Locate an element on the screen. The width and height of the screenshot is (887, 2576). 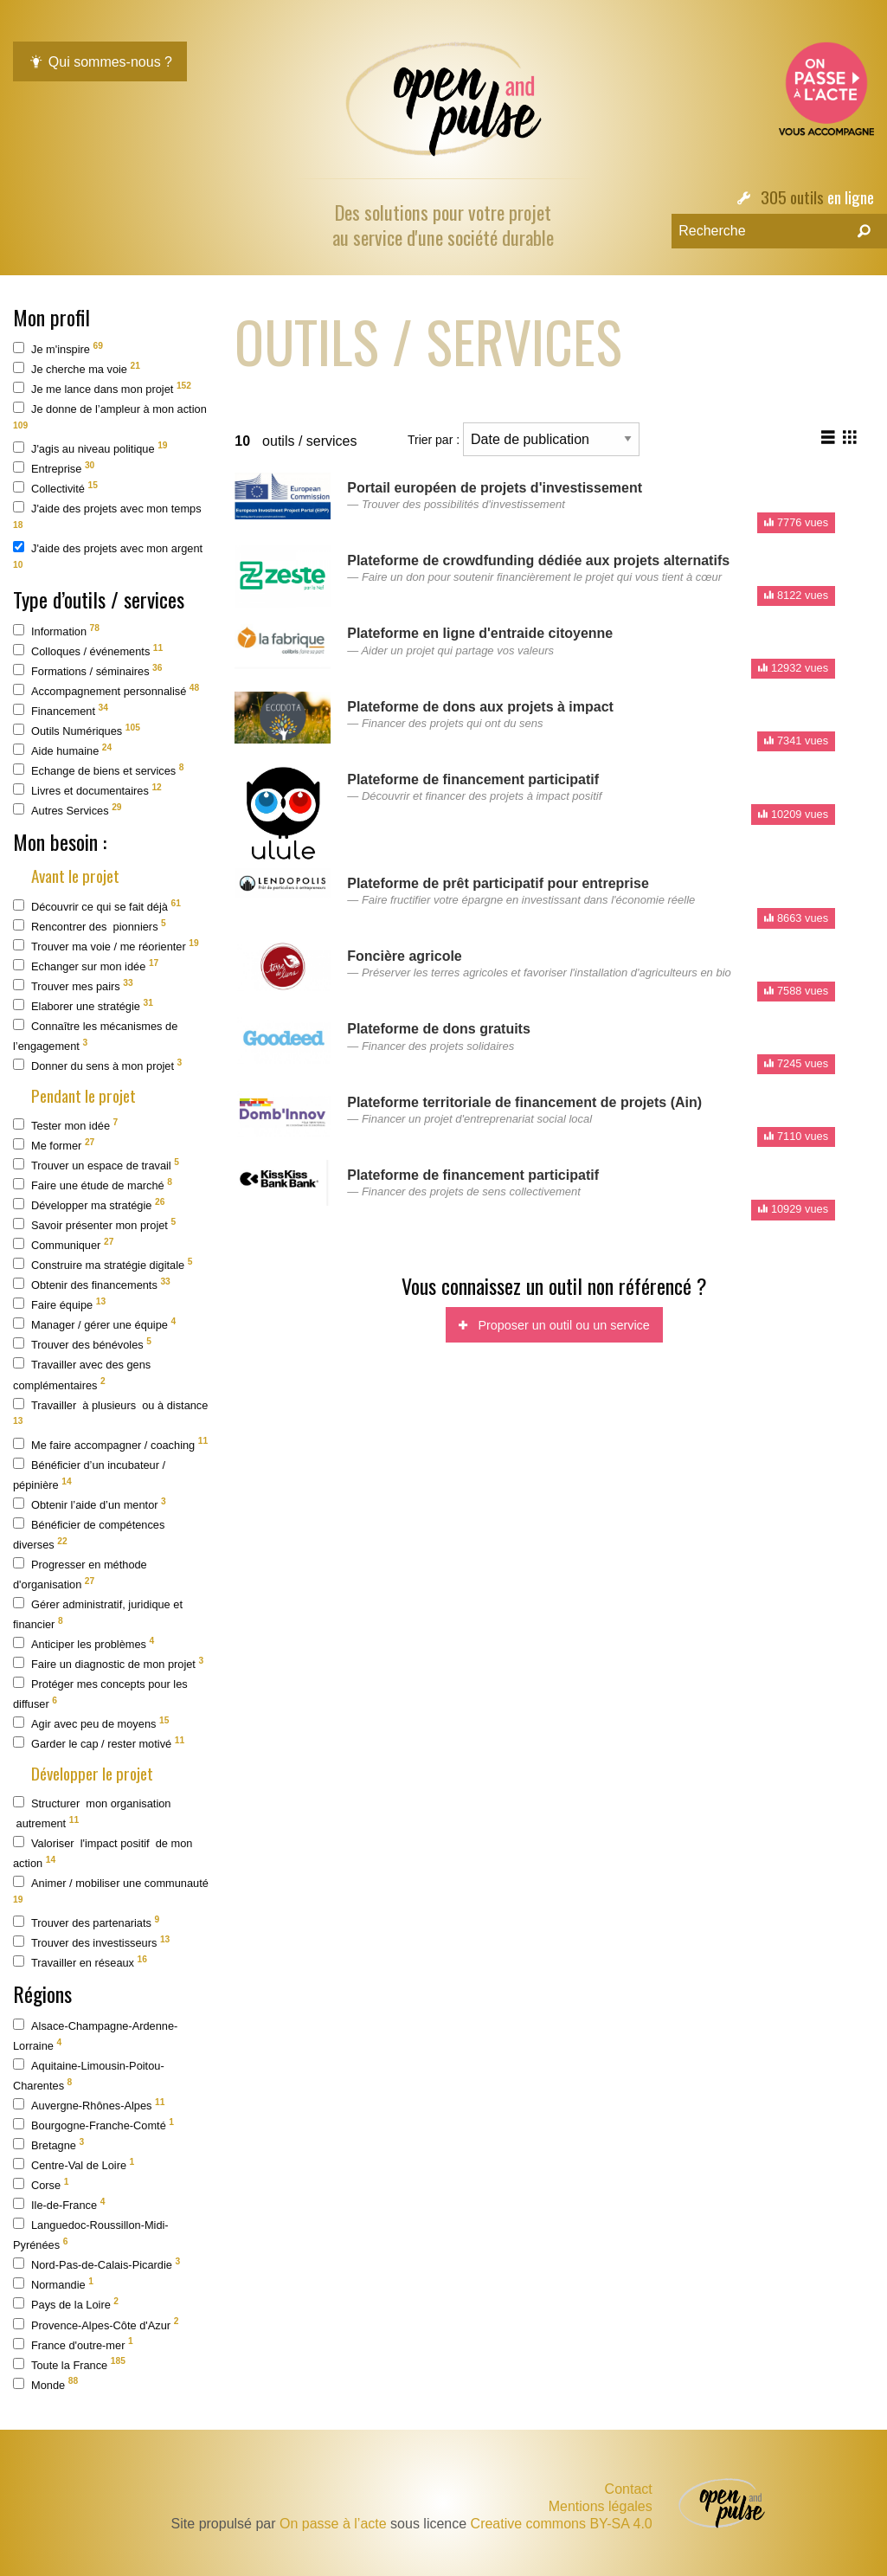
Aquitaine-Limousin-Poitou-Charentes is located at coordinates (88, 2075).